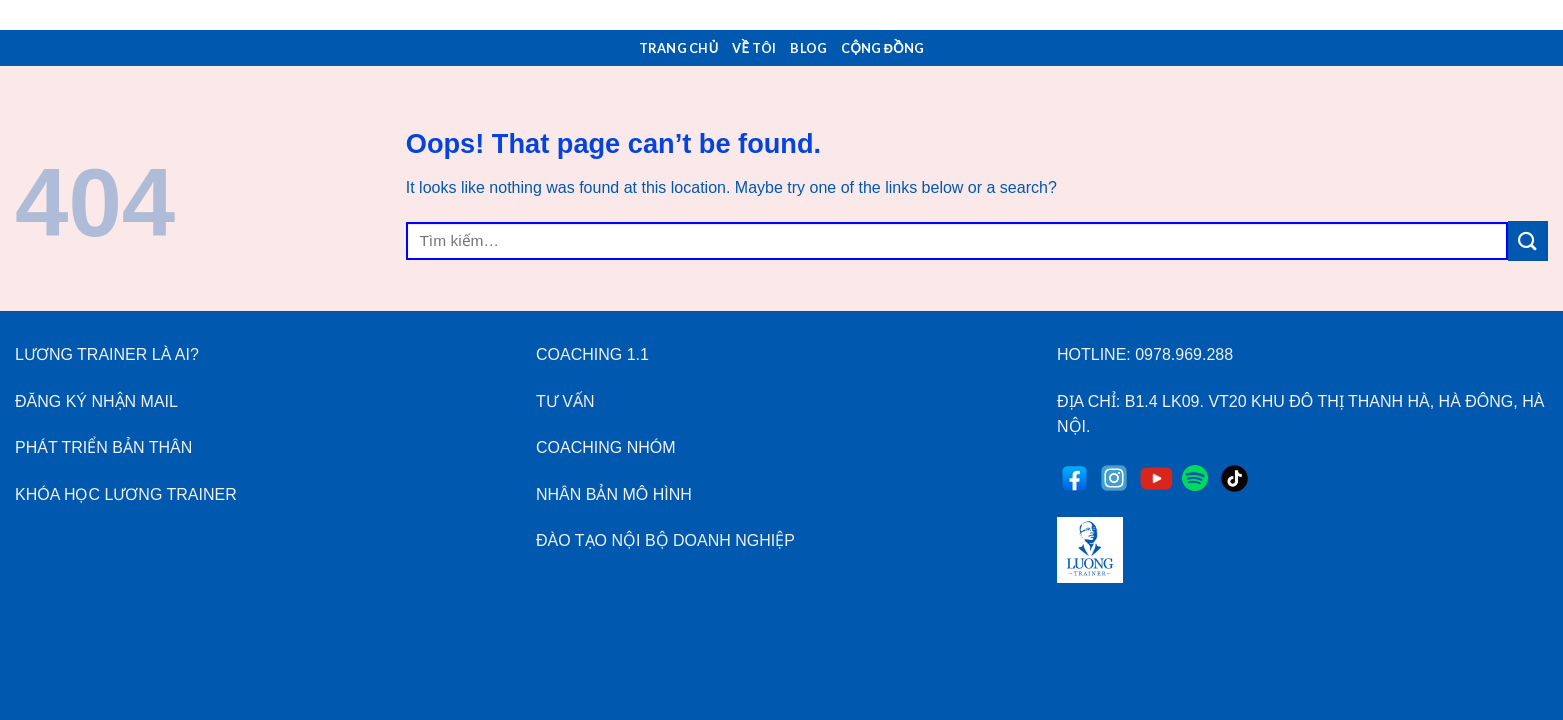  What do you see at coordinates (679, 48) in the screenshot?
I see `Trang Chủ` at bounding box center [679, 48].